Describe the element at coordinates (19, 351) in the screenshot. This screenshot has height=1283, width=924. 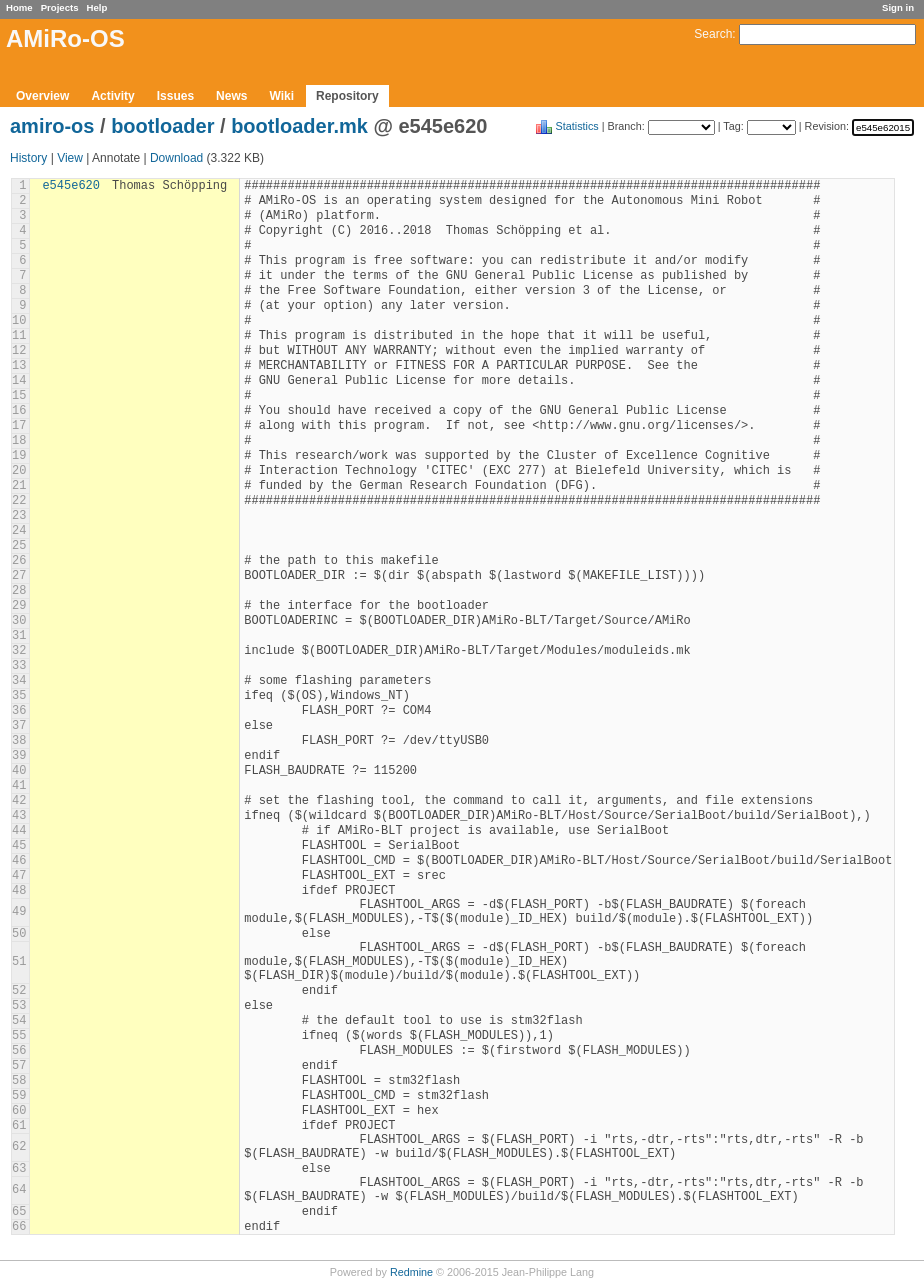
I see `12` at that location.